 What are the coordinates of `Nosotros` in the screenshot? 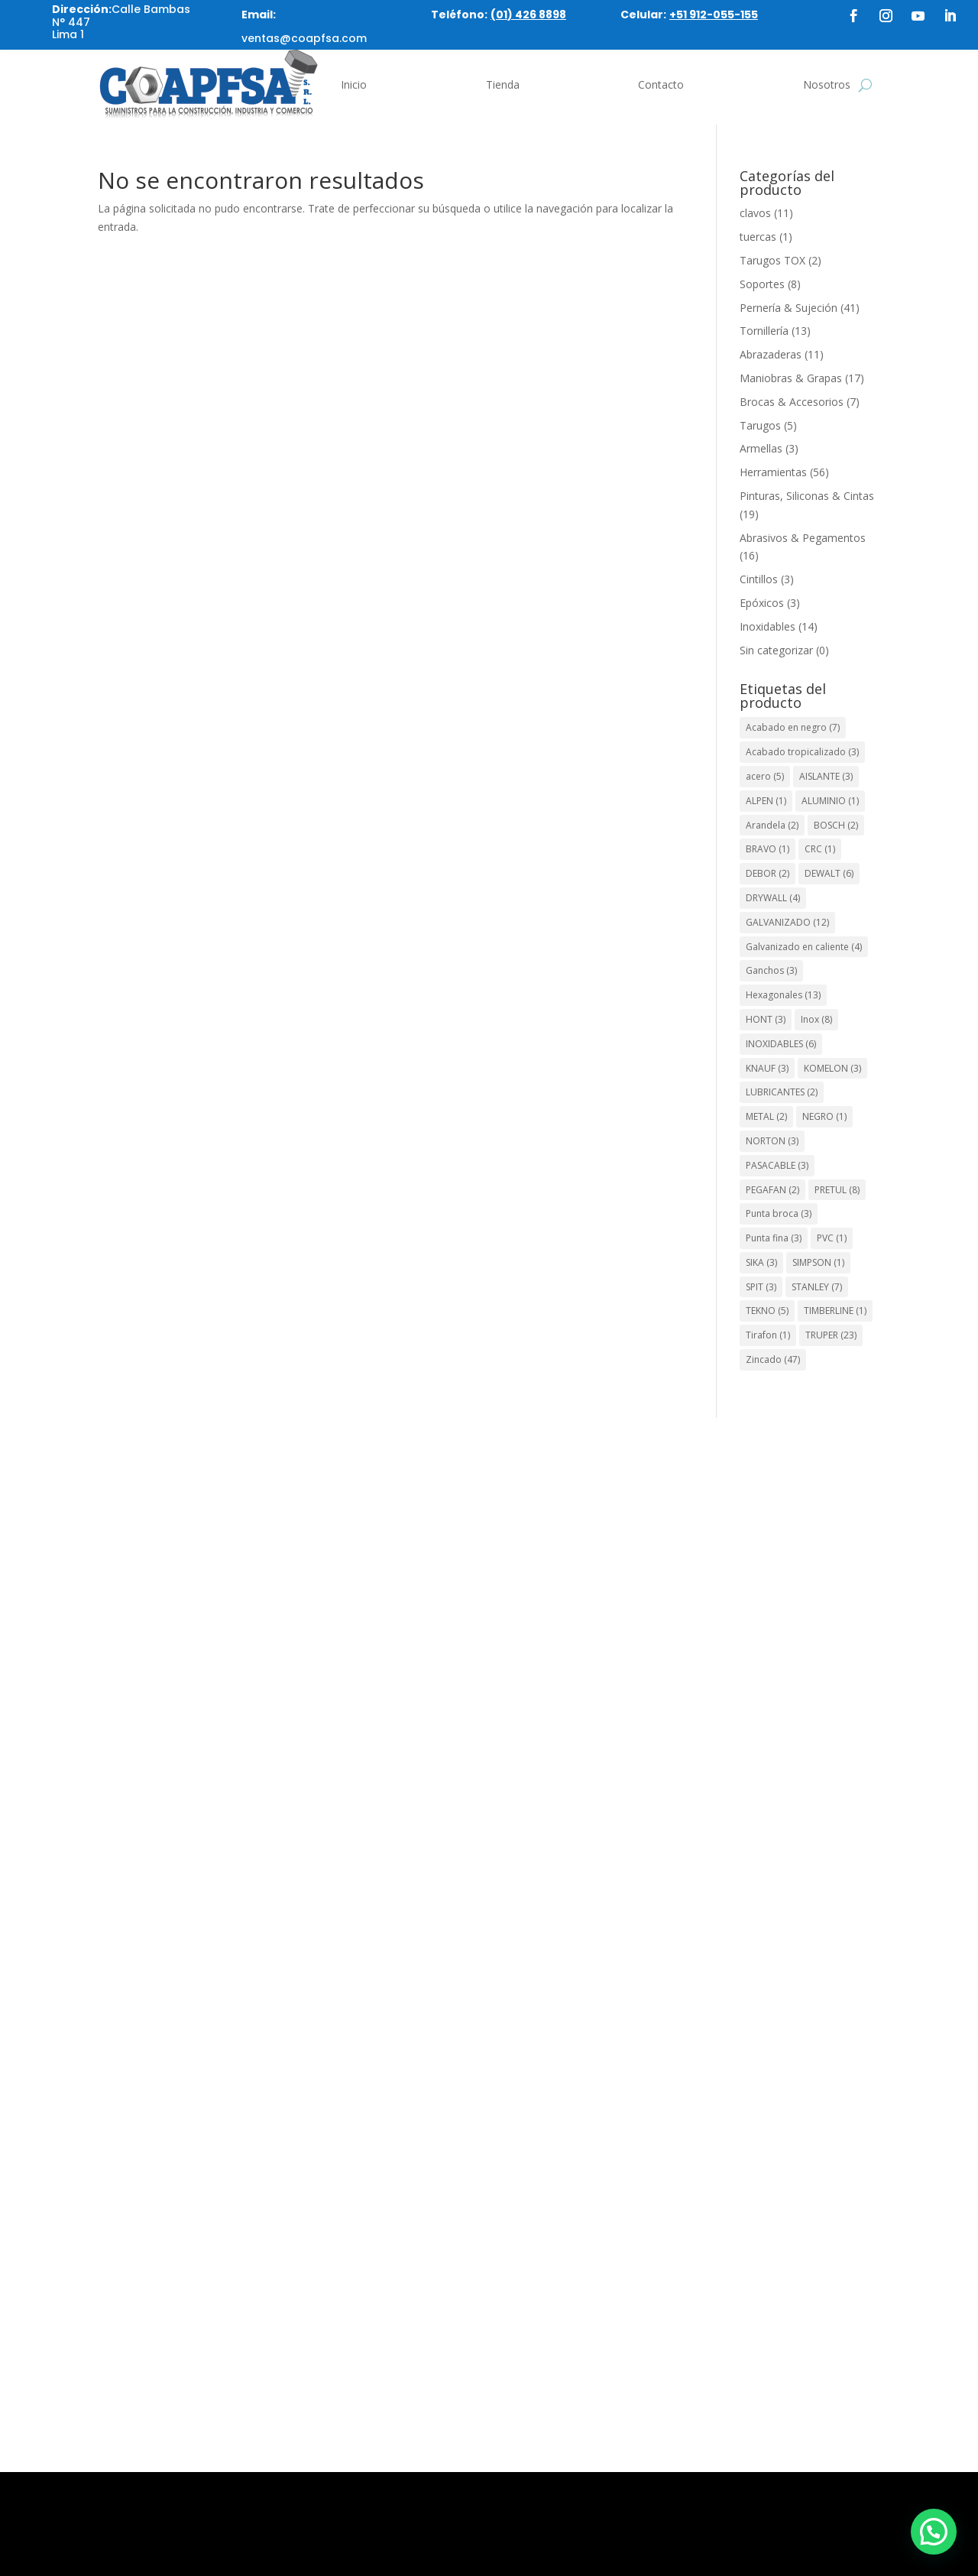 It's located at (826, 84).